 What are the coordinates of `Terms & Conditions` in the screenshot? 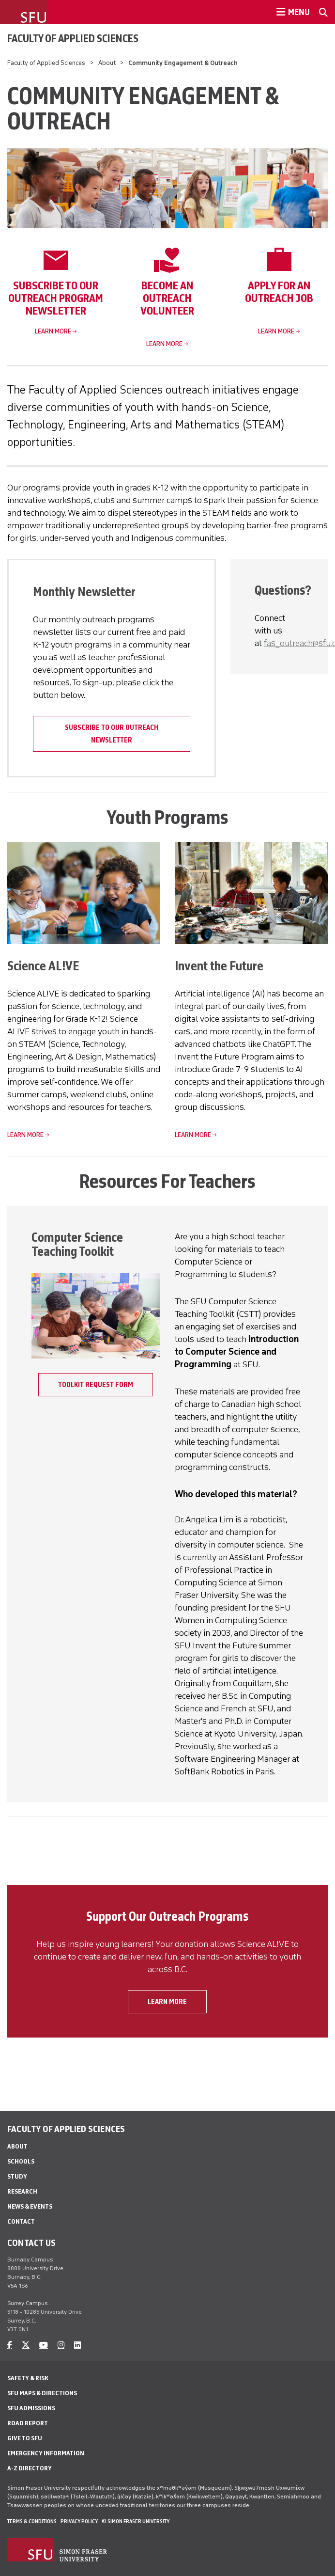 It's located at (32, 2521).